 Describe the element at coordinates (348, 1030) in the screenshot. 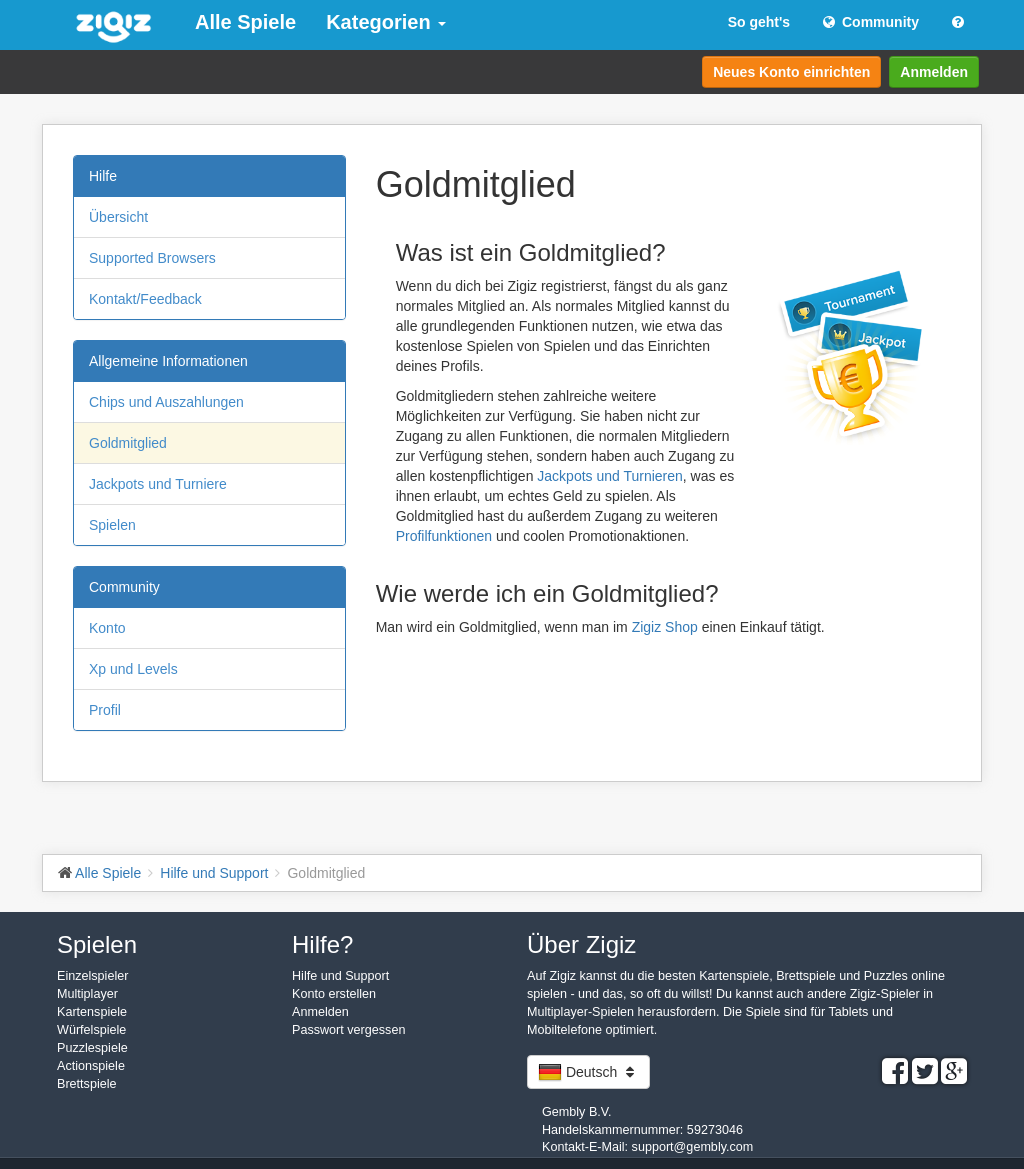

I see `Passwort vergessen` at that location.